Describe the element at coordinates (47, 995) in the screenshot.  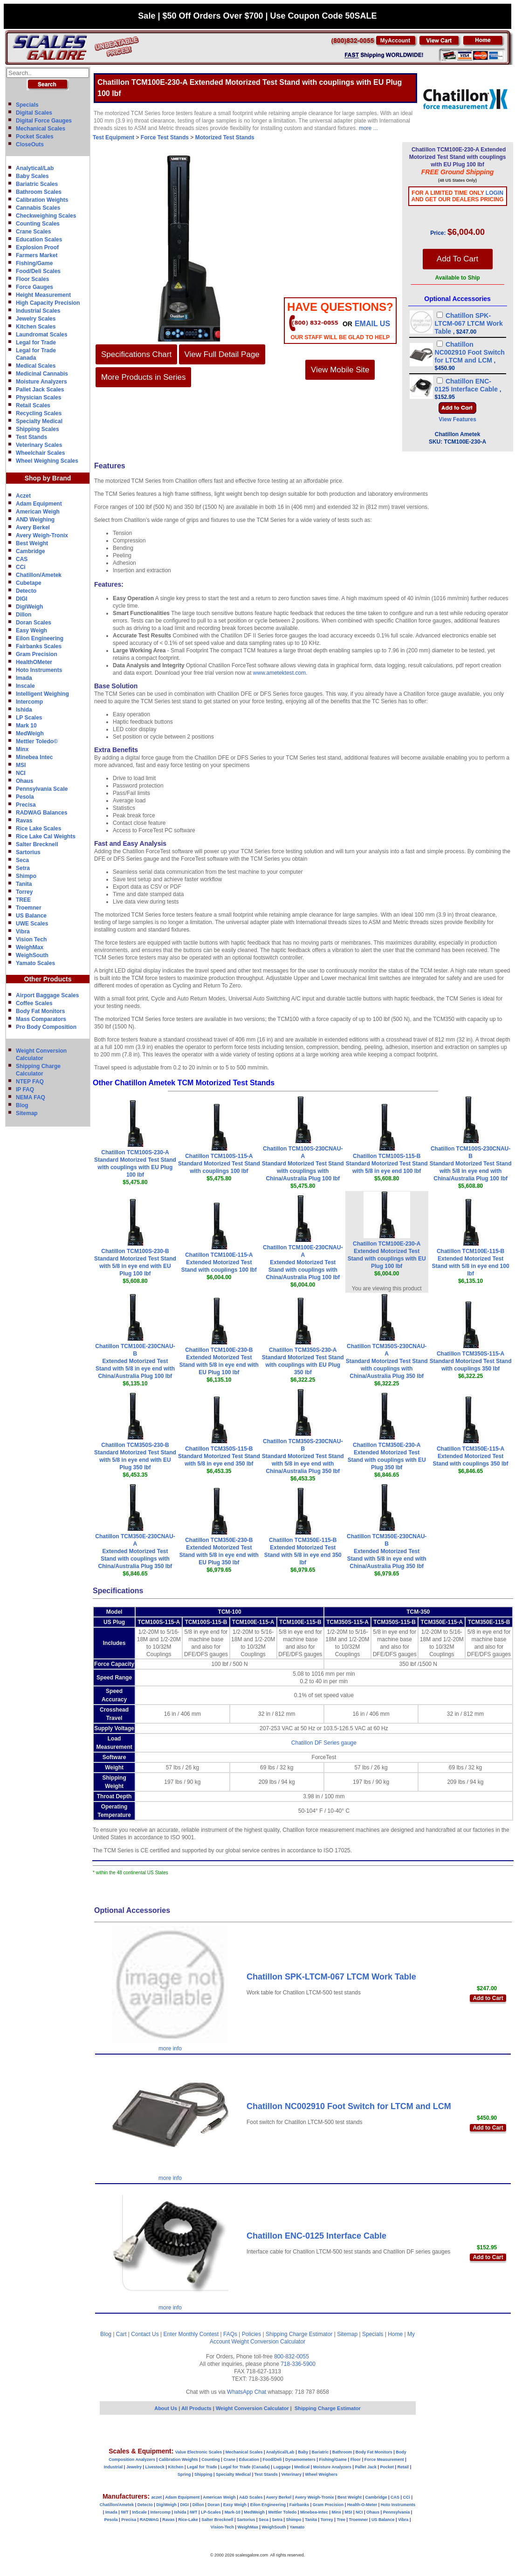
I see `Airport Baggage Scales` at that location.